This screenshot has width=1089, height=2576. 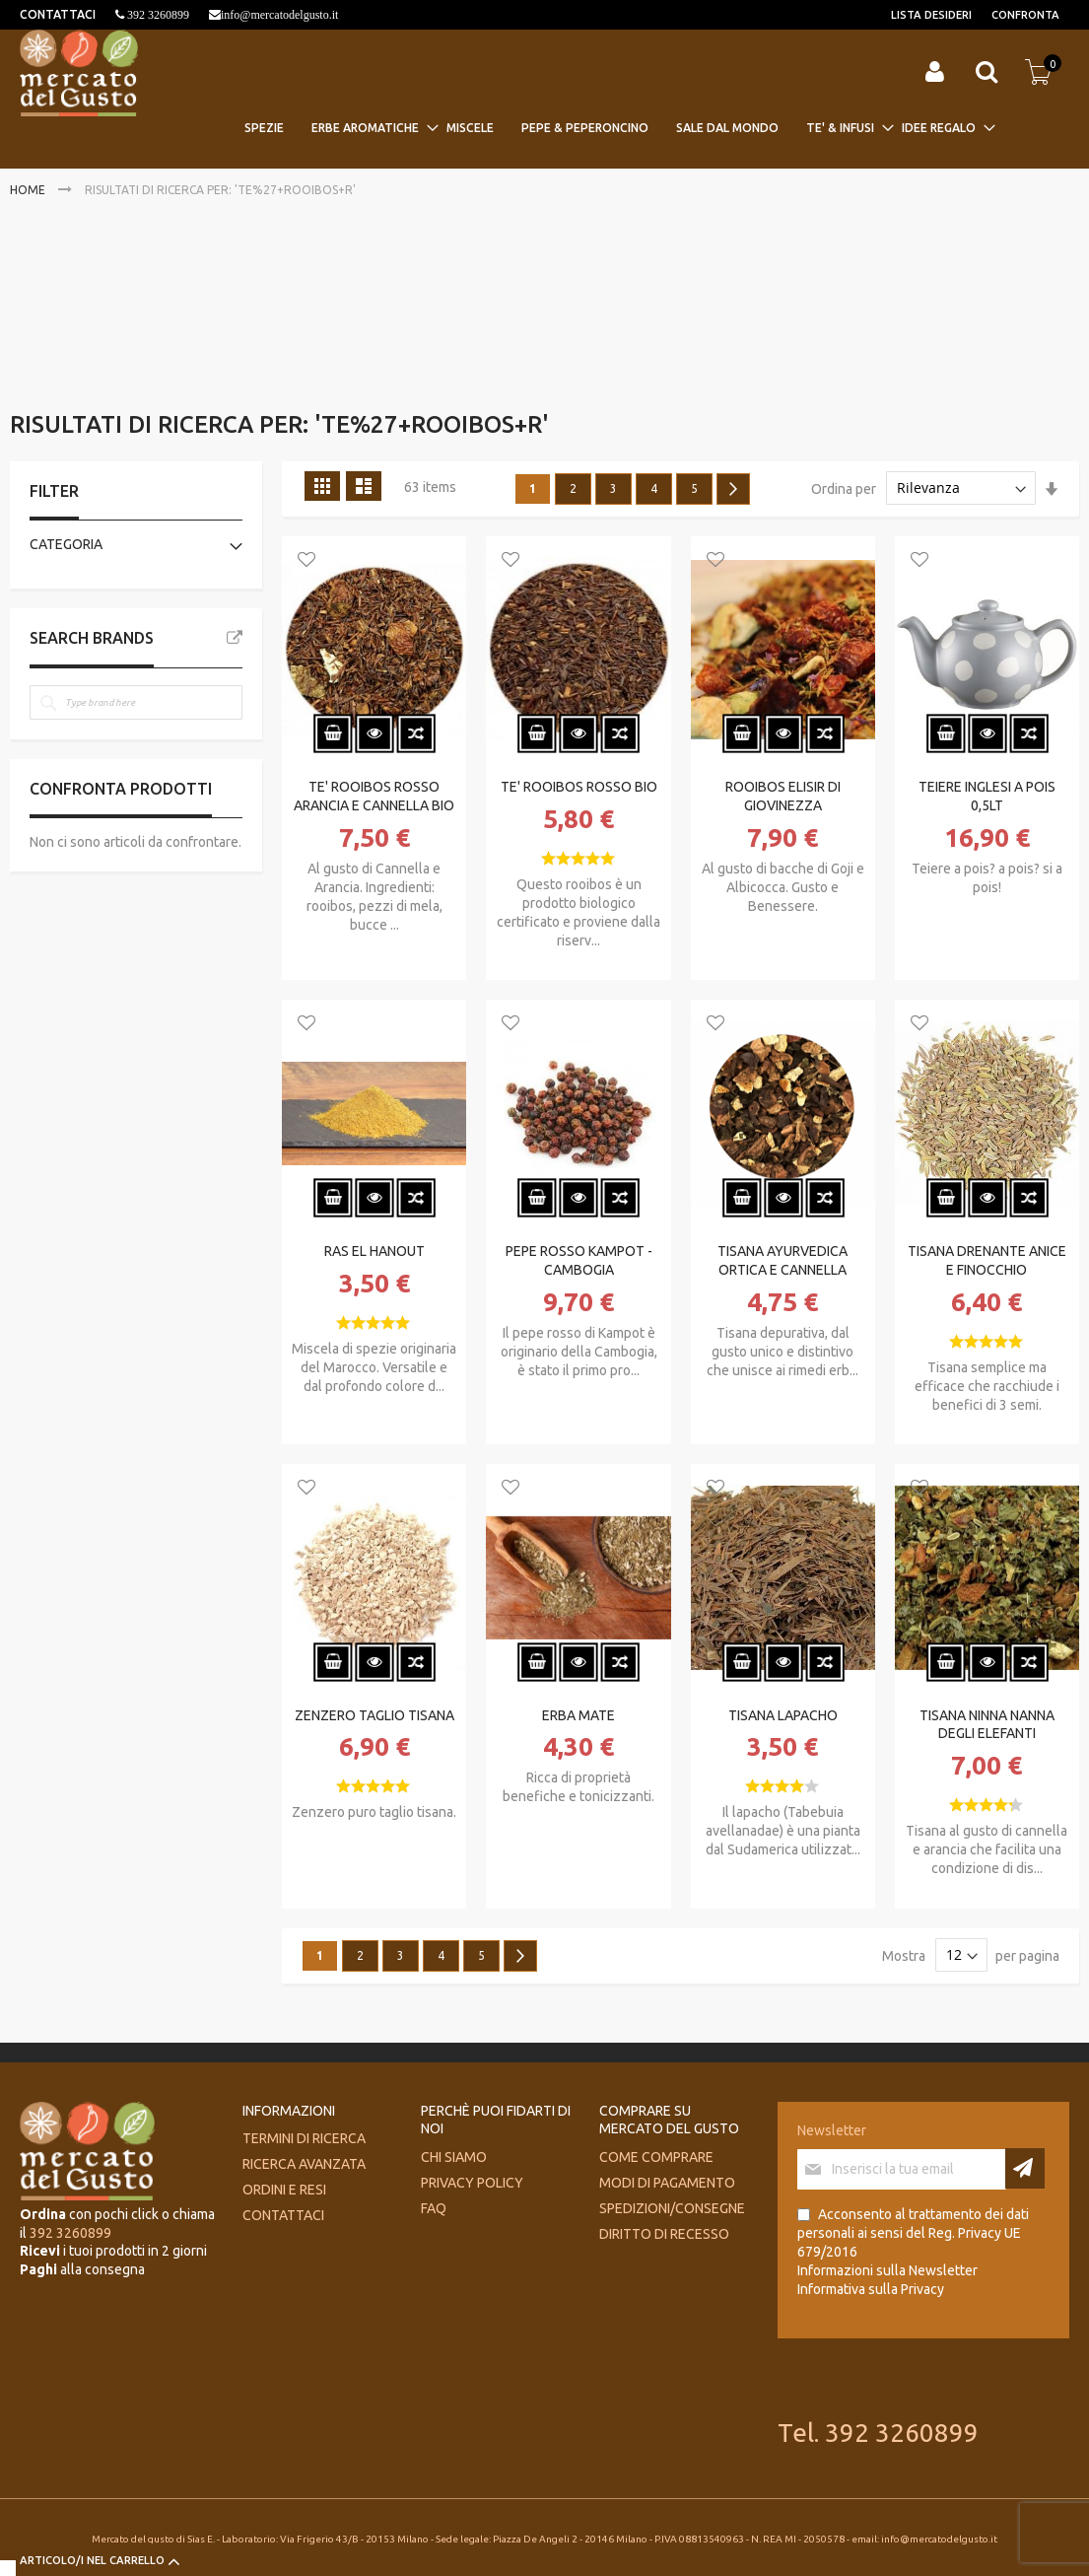 I want to click on Privacy Policy, so click(x=472, y=2183).